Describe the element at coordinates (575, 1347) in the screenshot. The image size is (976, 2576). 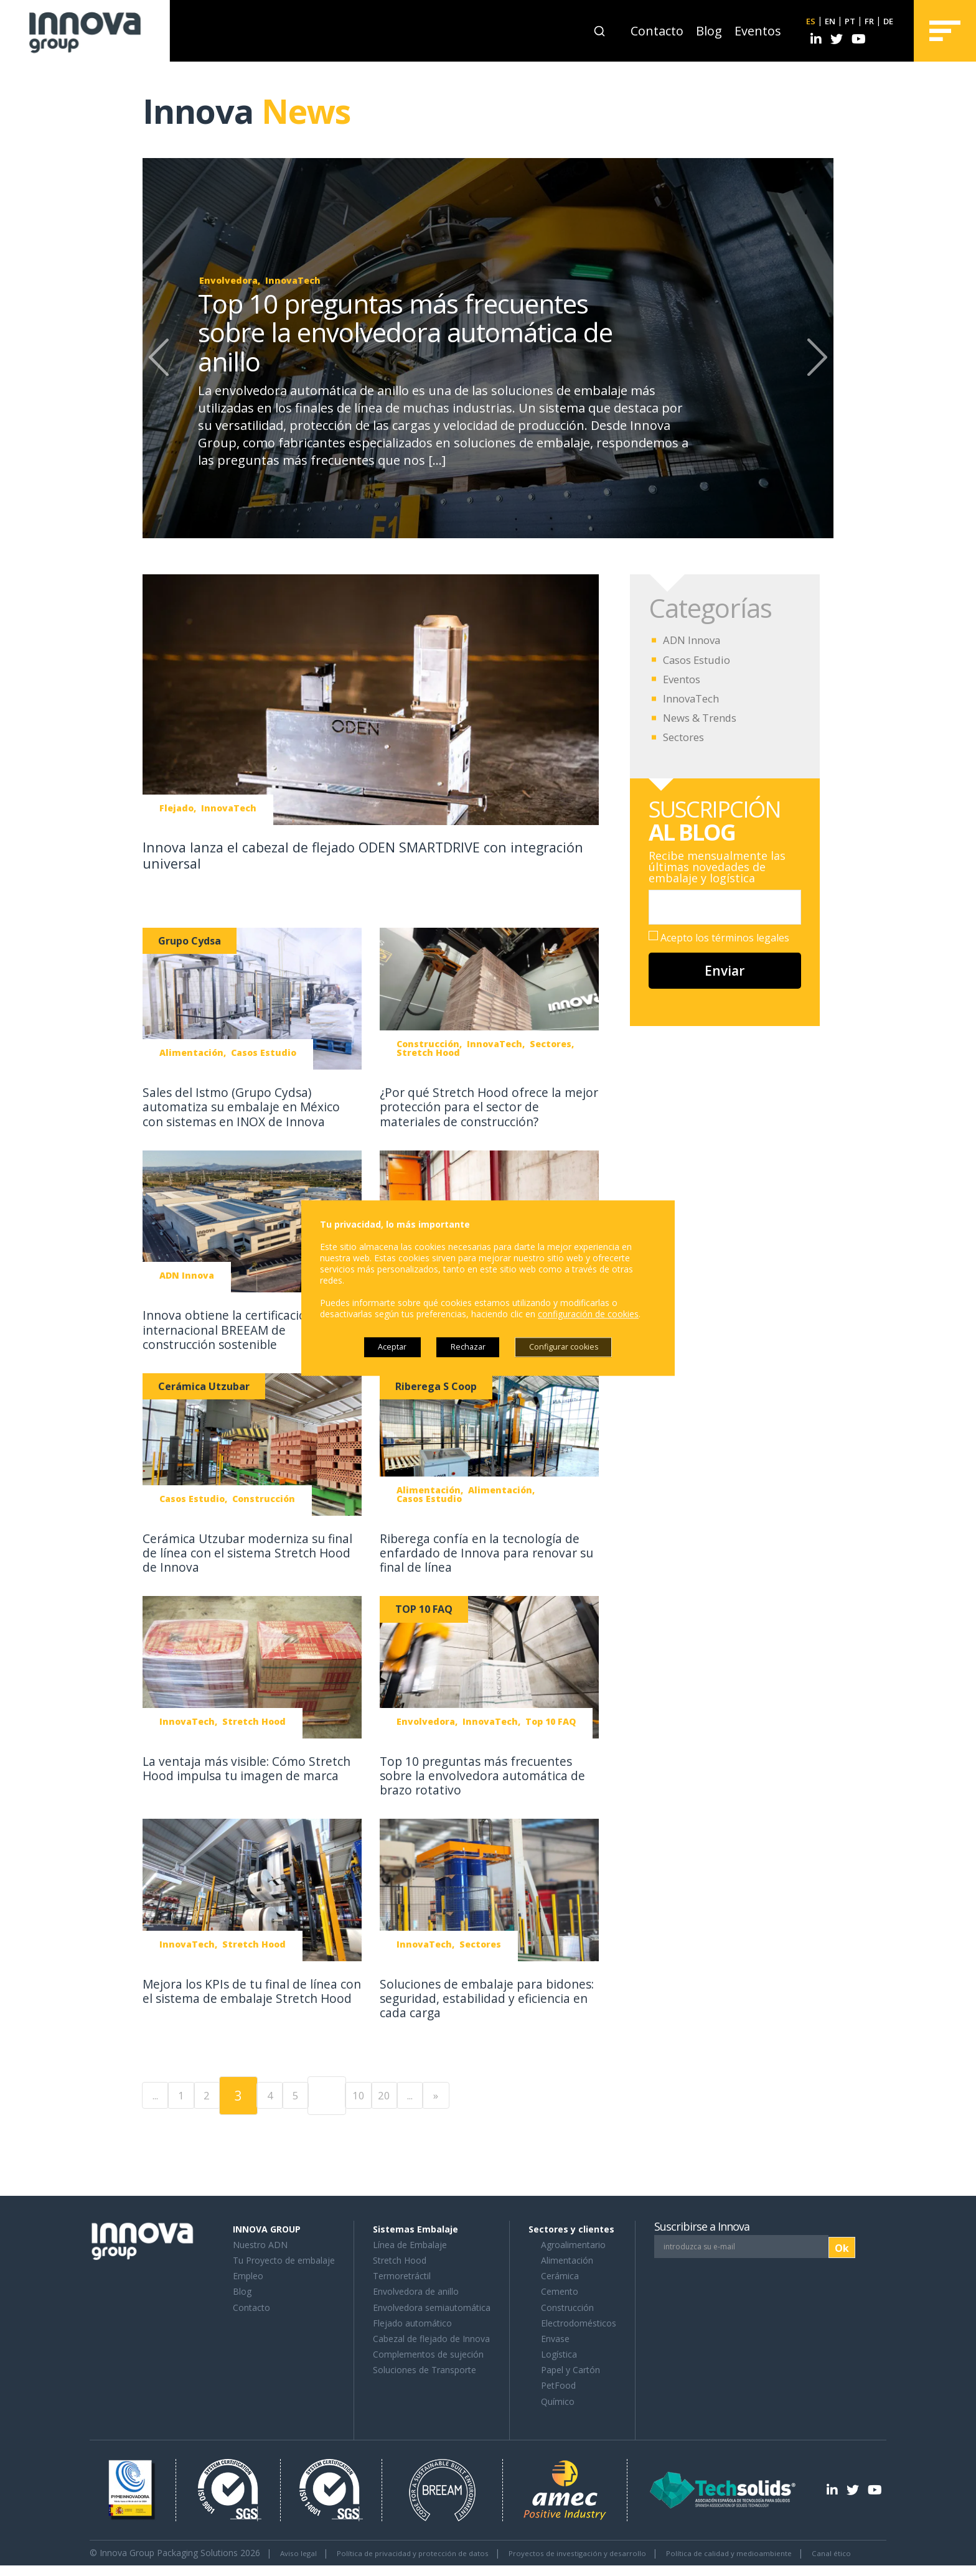
I see `Configurar cookies` at that location.